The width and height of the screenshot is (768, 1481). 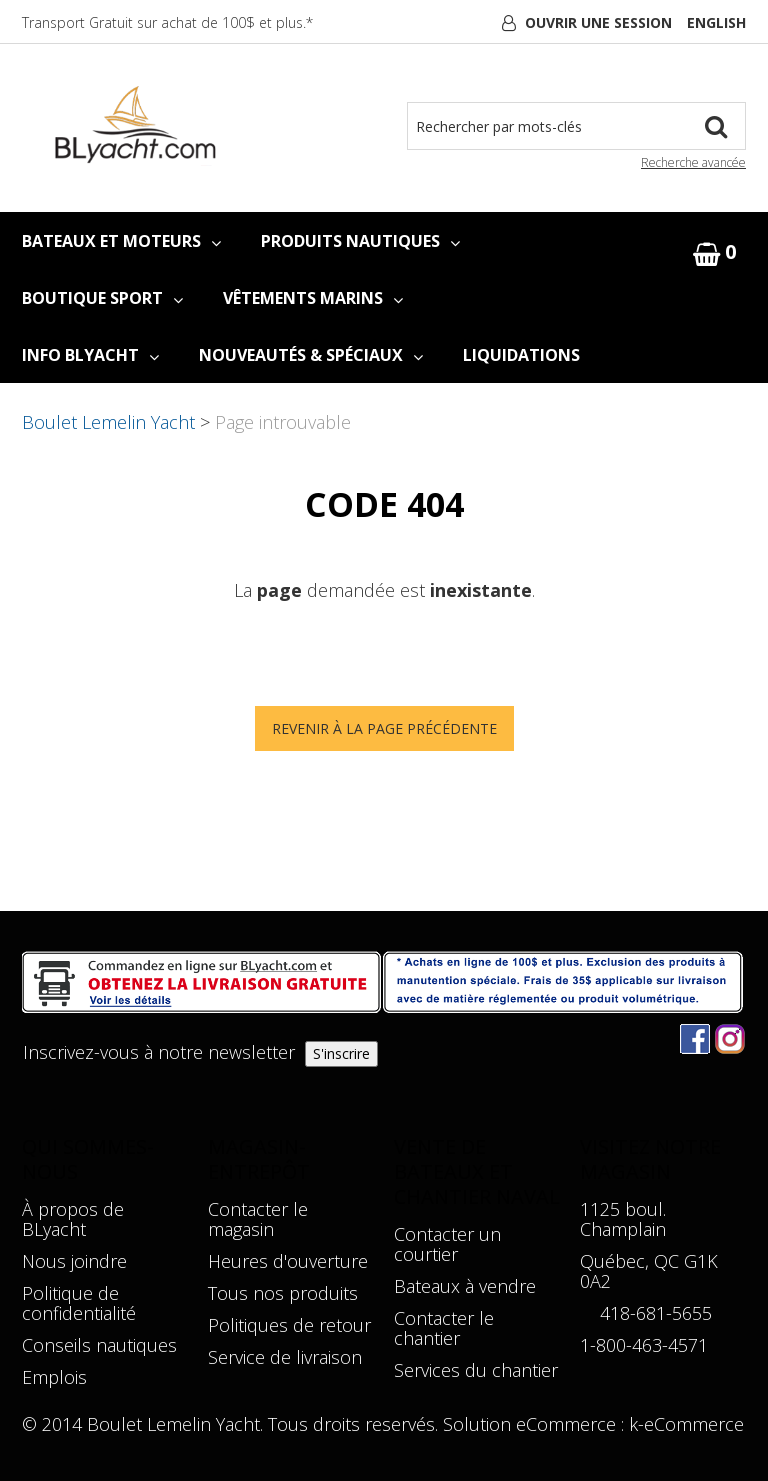 What do you see at coordinates (102, 298) in the screenshot?
I see `BOUTIQUE SPORT` at bounding box center [102, 298].